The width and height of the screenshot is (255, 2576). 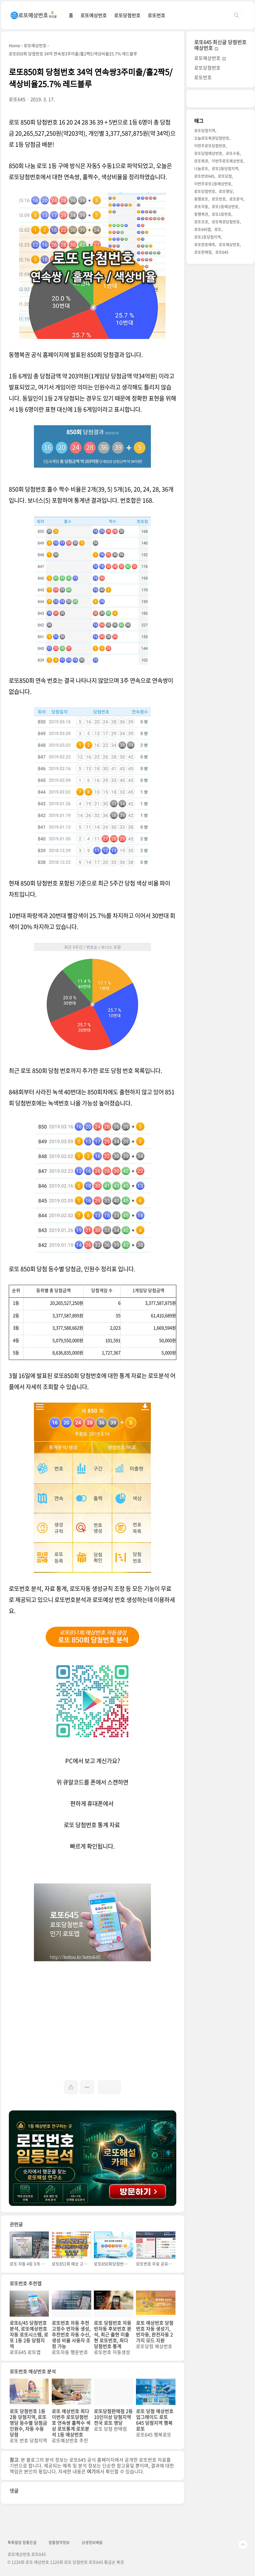 I want to click on 톡톡힐링 참좋은글, so click(x=22, y=2542).